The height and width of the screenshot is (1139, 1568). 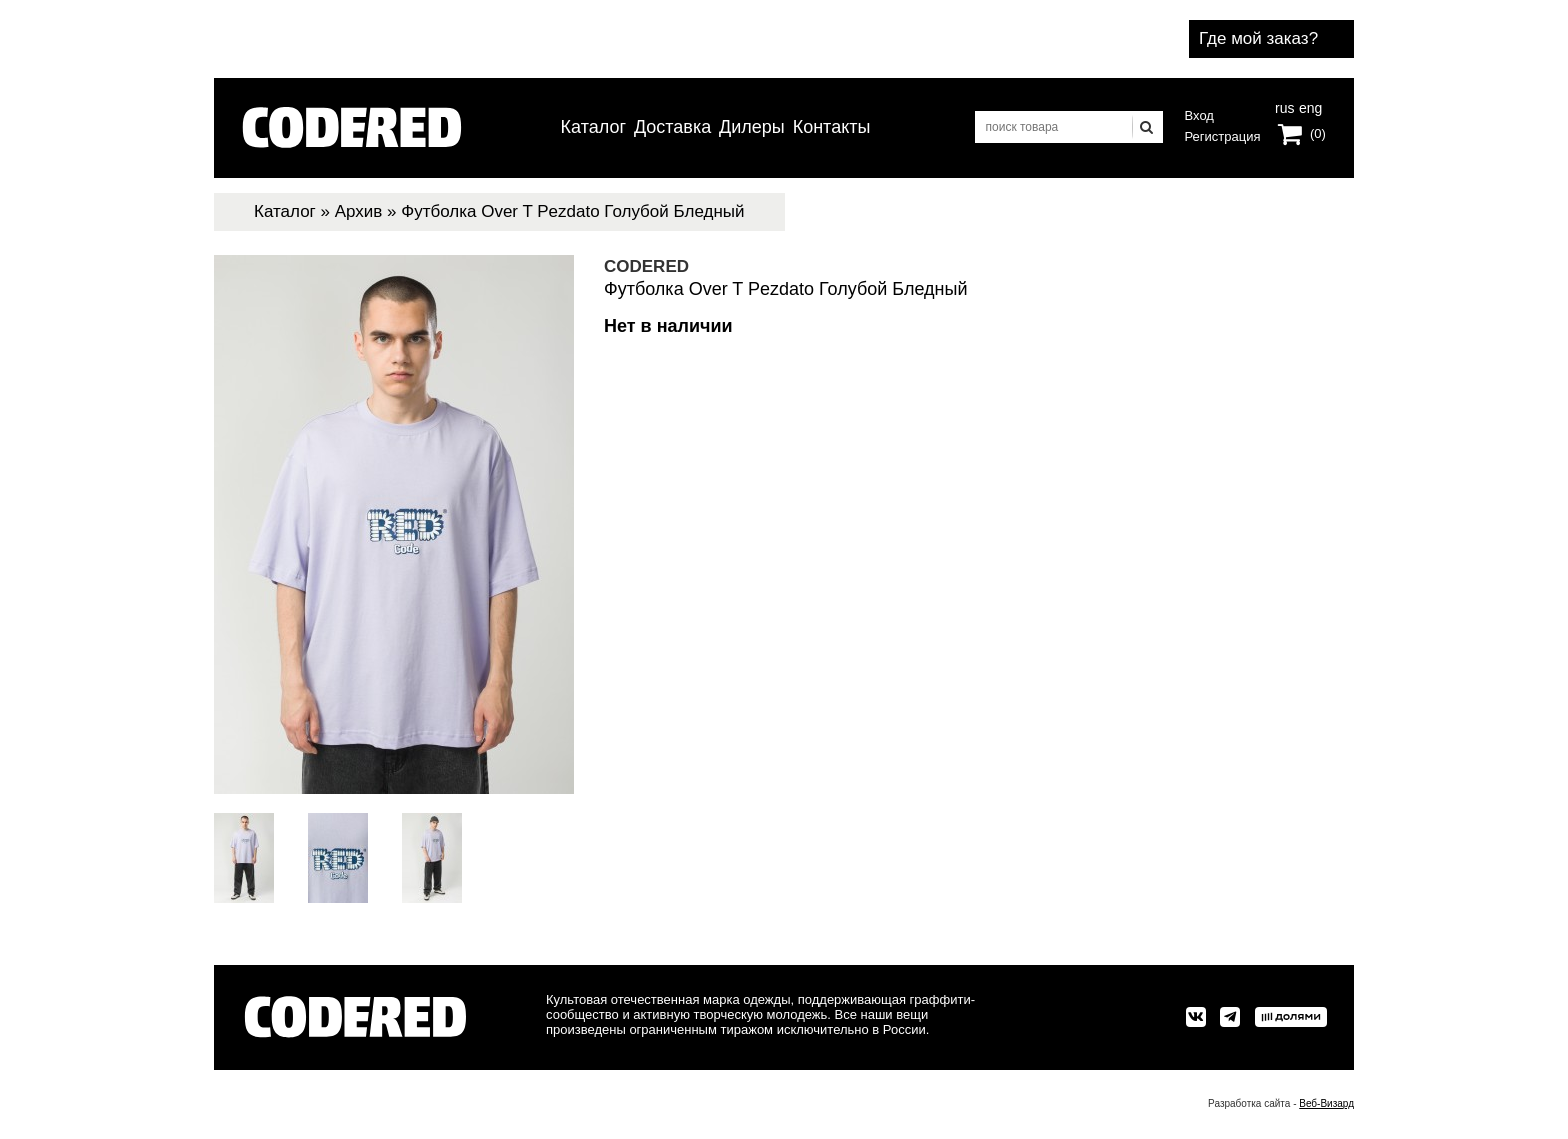 I want to click on Дилеры, so click(x=752, y=127).